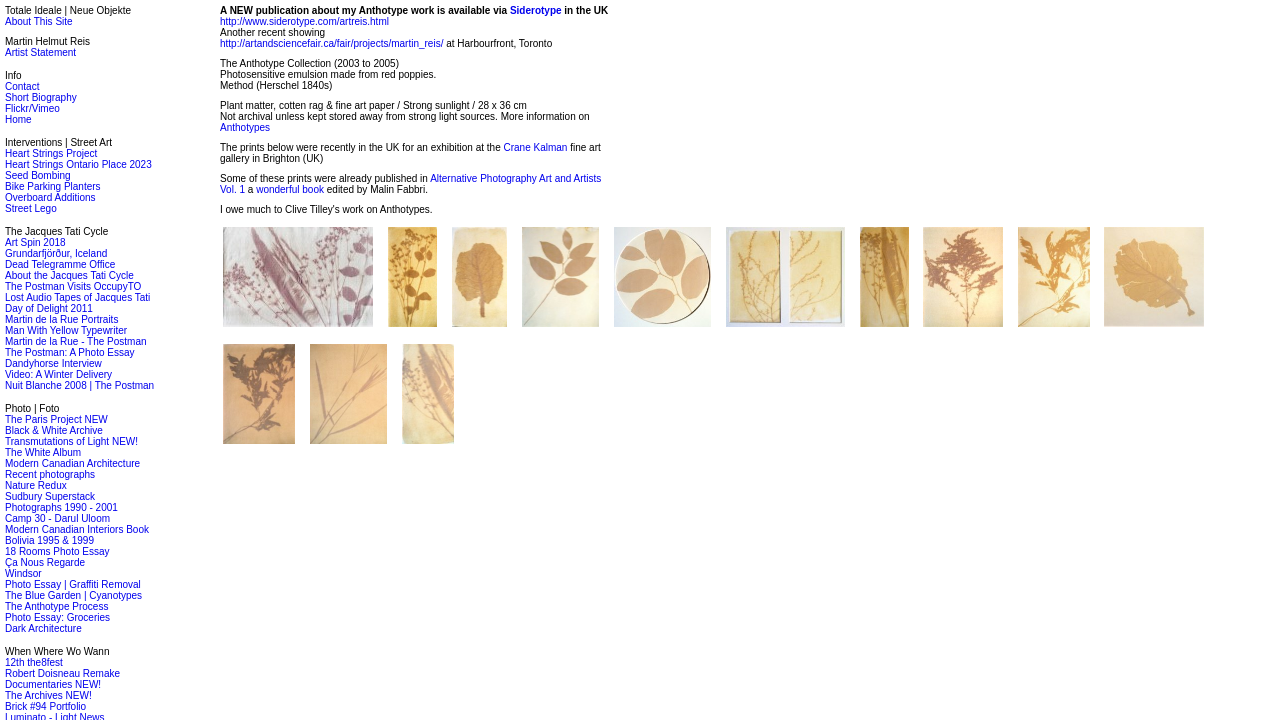 Image resolution: width=1280 pixels, height=720 pixels. I want to click on Home, so click(18, 119).